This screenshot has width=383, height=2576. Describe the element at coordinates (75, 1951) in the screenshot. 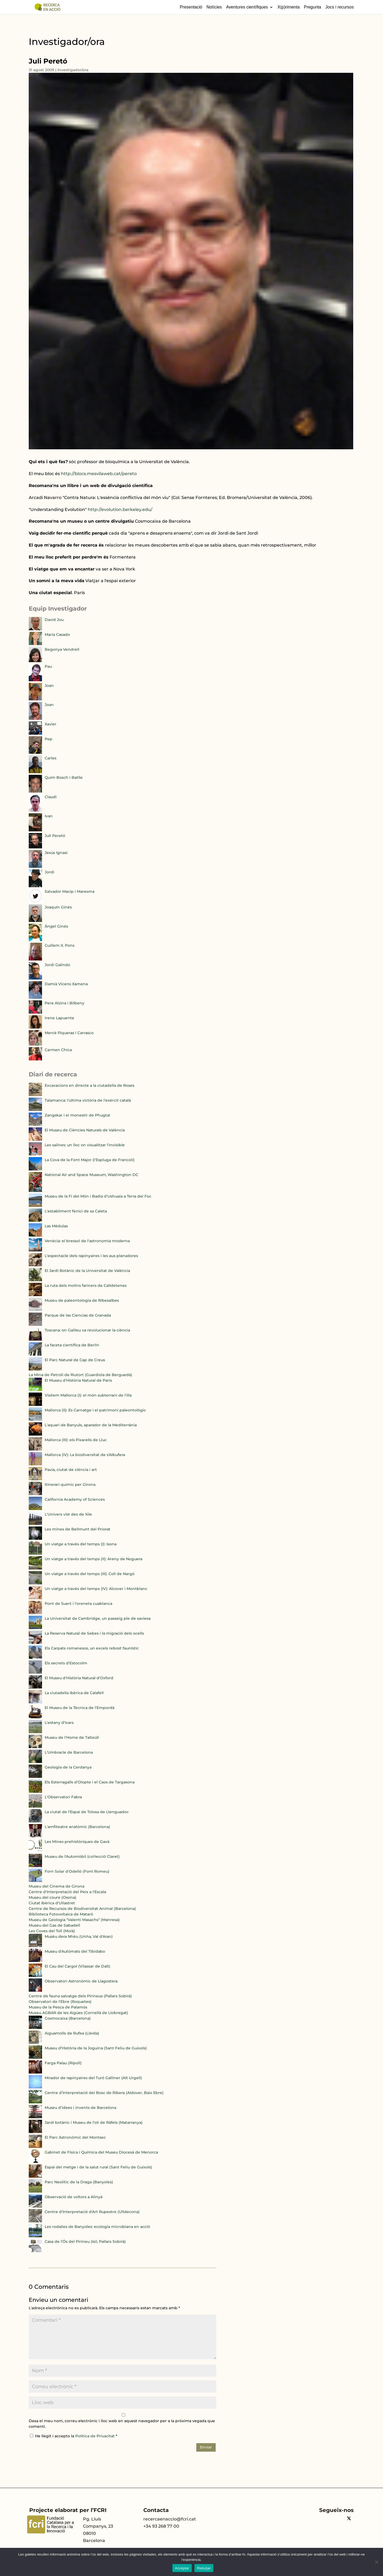

I see `Museu d'Autòmats del Tibidabo` at that location.